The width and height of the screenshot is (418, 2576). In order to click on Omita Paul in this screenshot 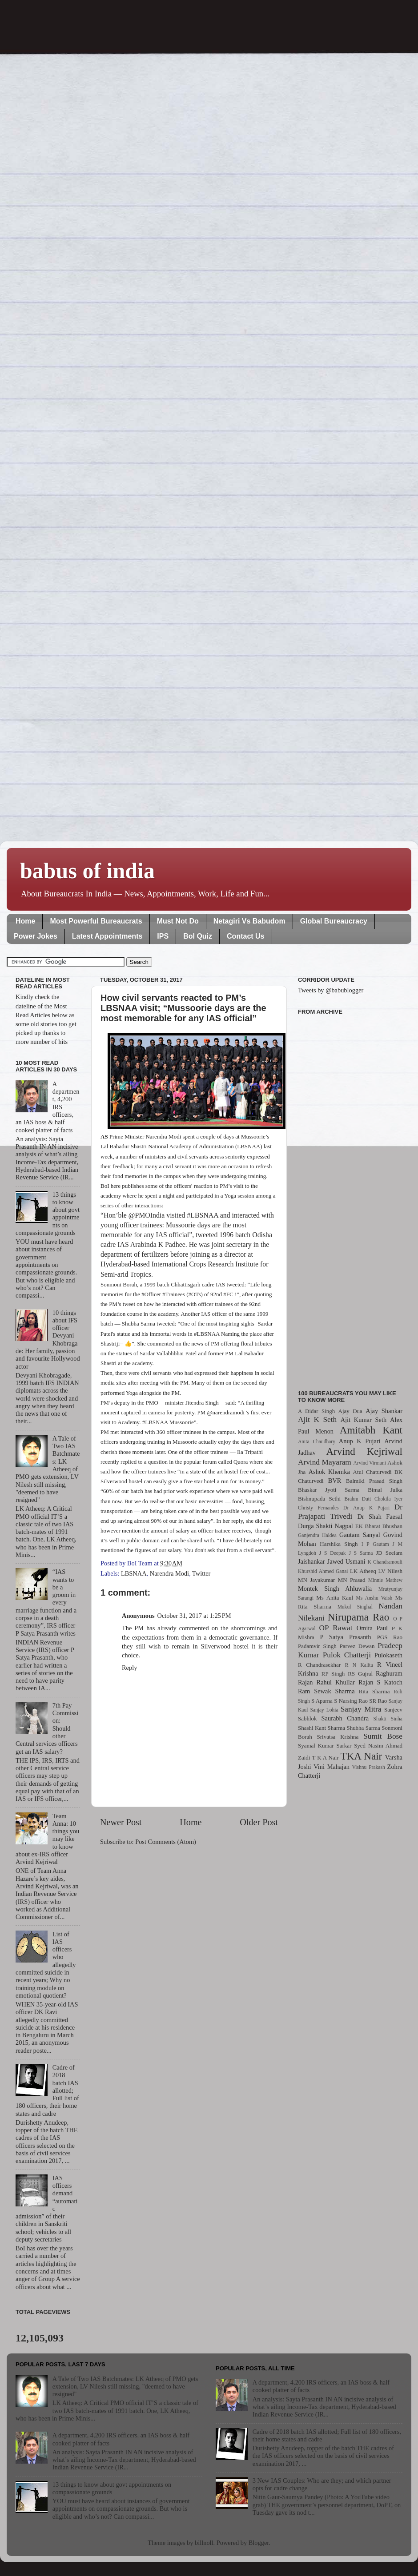, I will do `click(372, 1628)`.